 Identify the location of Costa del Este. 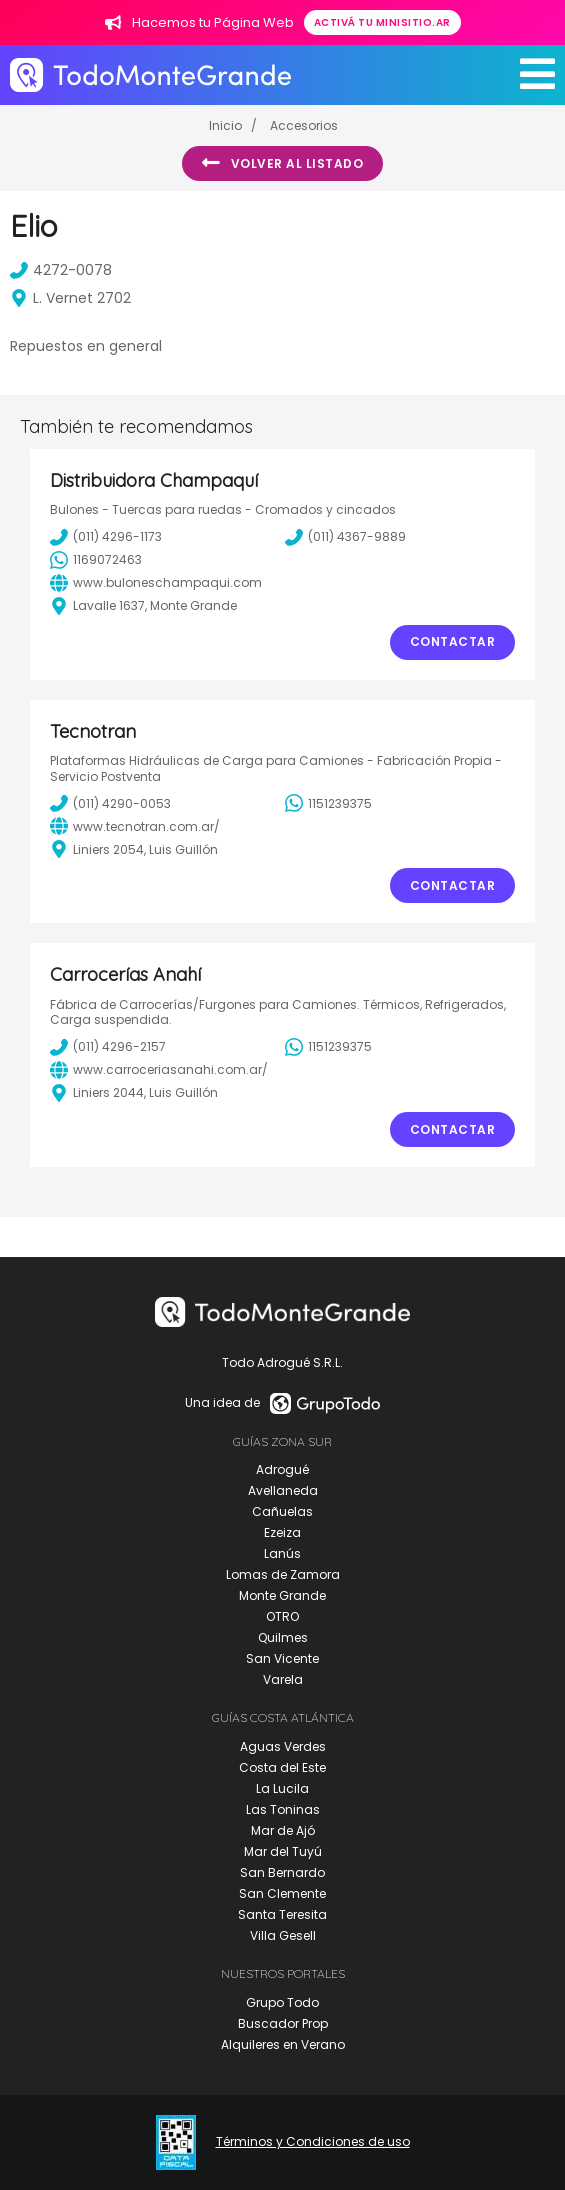
(282, 1767).